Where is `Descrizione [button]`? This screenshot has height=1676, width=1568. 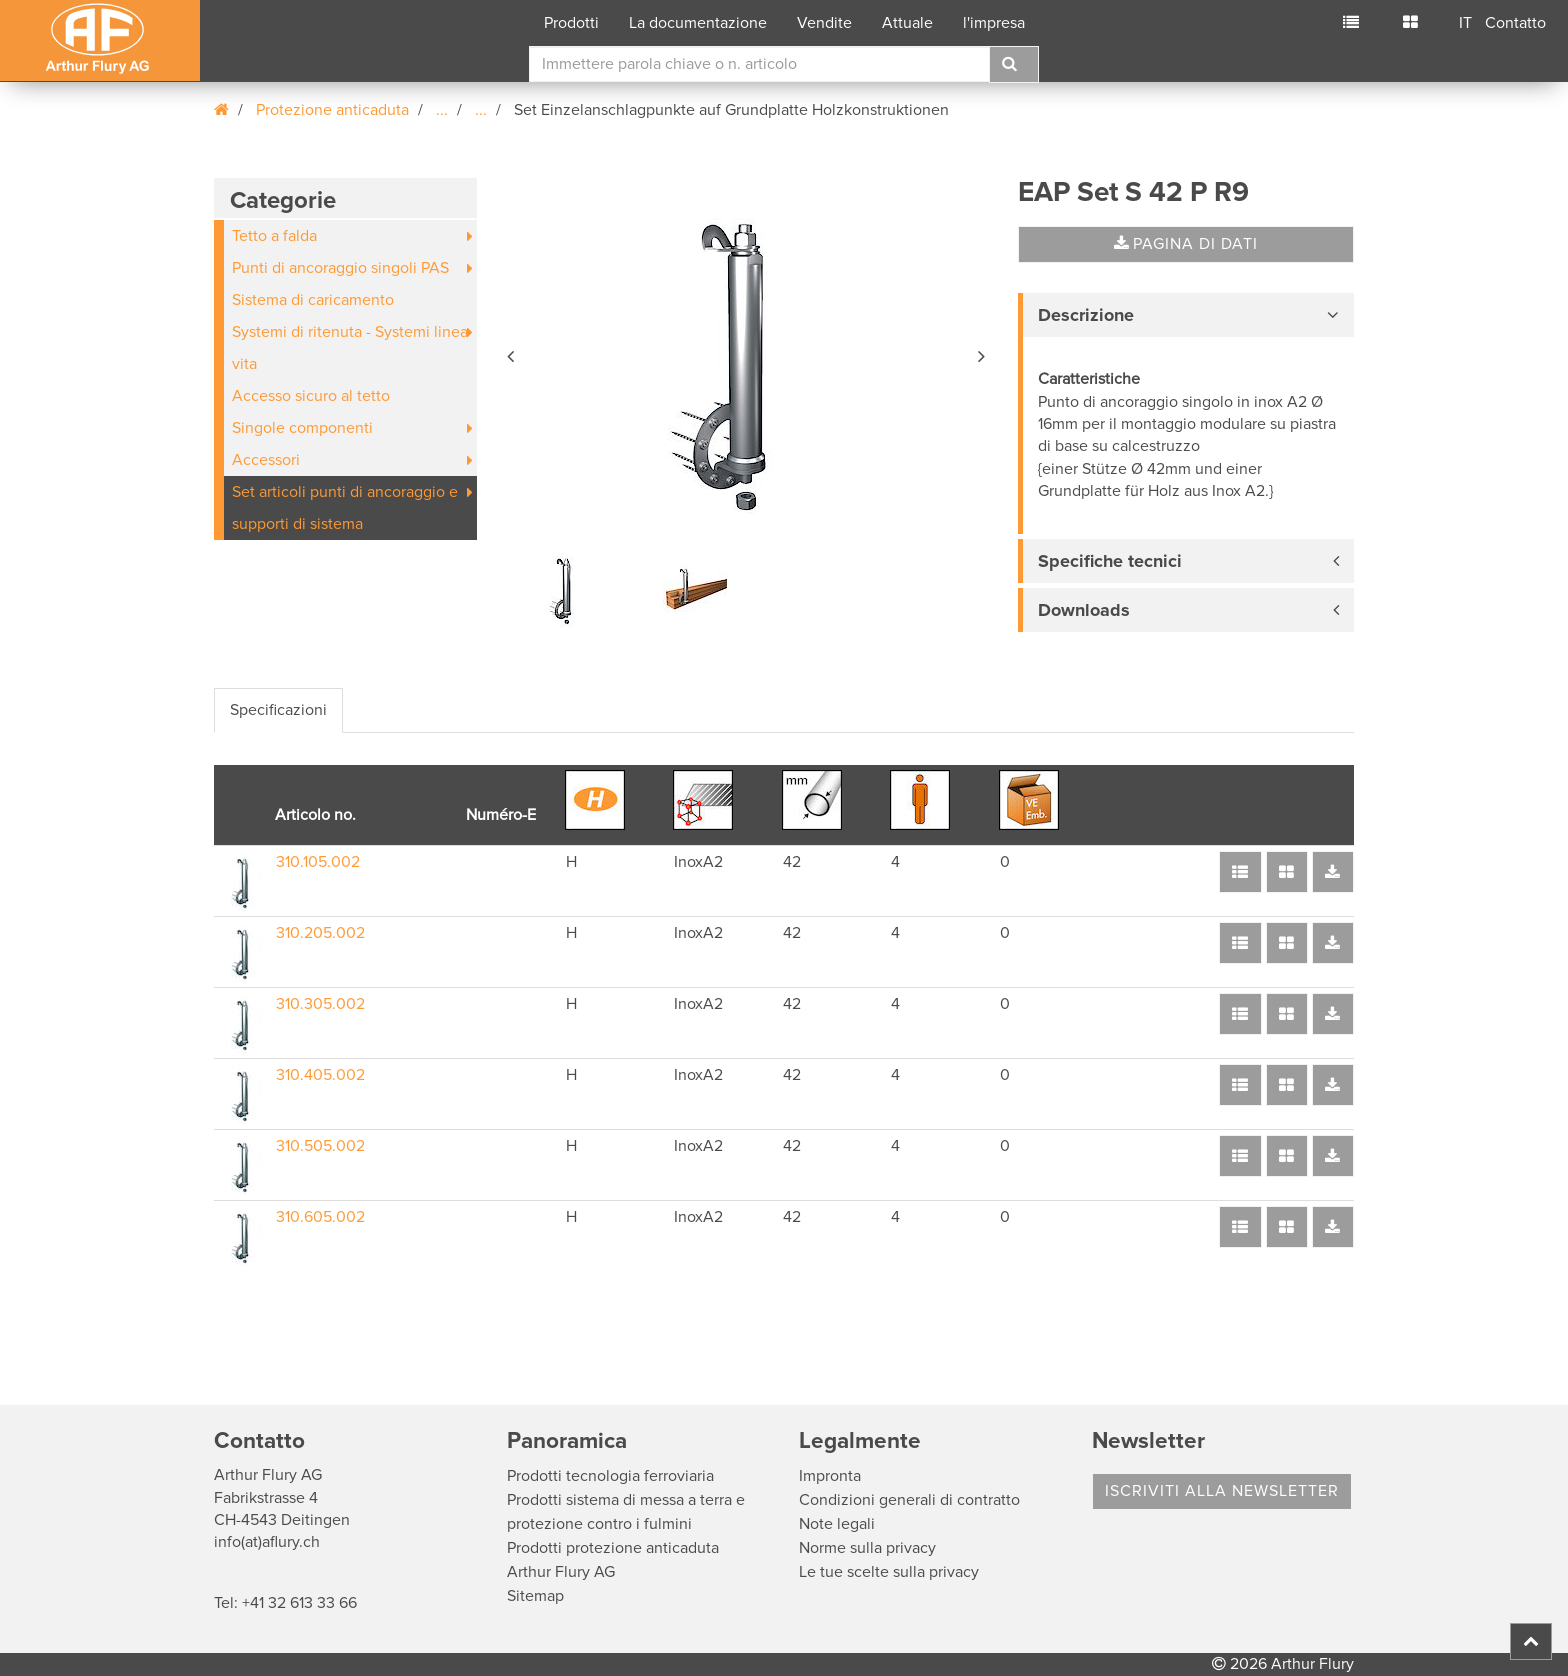
Descrizione [button] is located at coordinates (1086, 315).